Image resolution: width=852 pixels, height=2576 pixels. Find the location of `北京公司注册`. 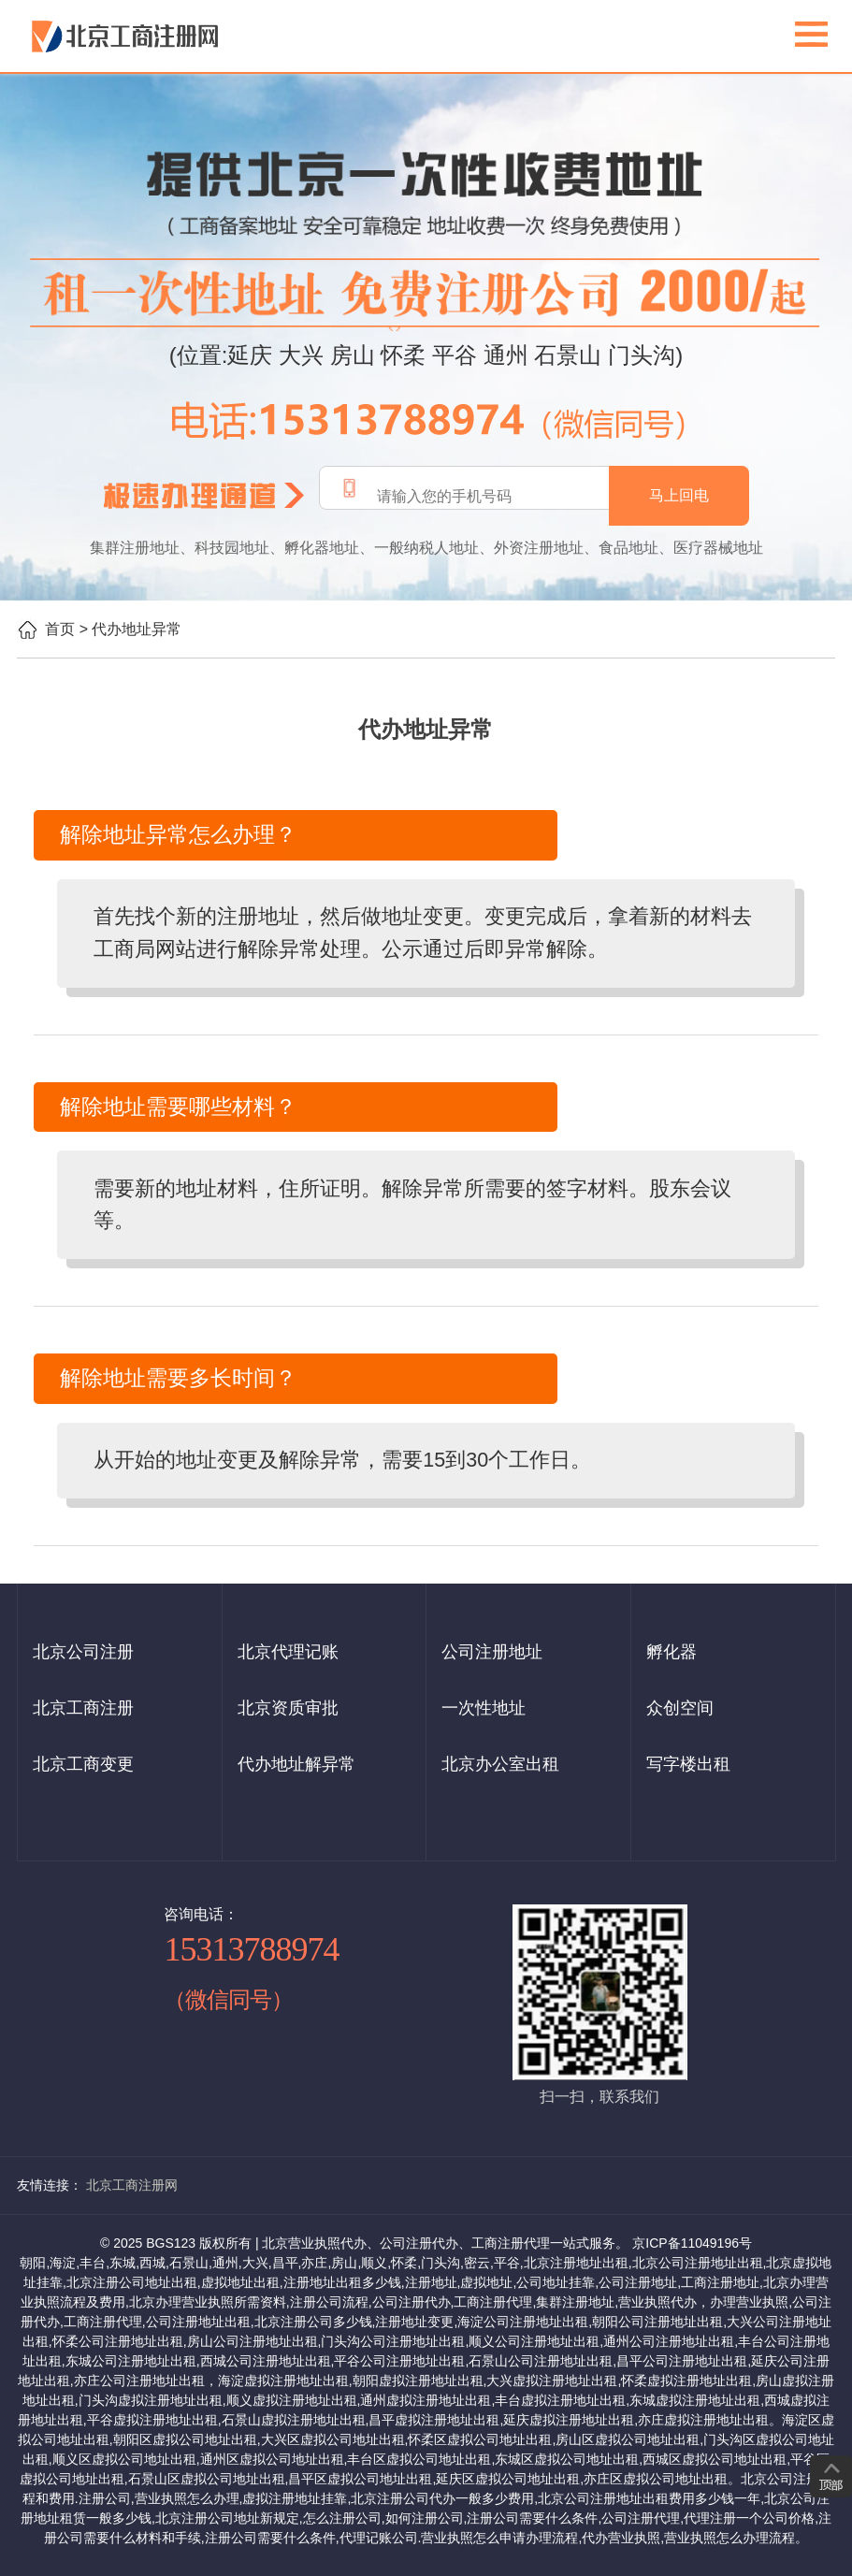

北京公司注册 is located at coordinates (83, 1652).